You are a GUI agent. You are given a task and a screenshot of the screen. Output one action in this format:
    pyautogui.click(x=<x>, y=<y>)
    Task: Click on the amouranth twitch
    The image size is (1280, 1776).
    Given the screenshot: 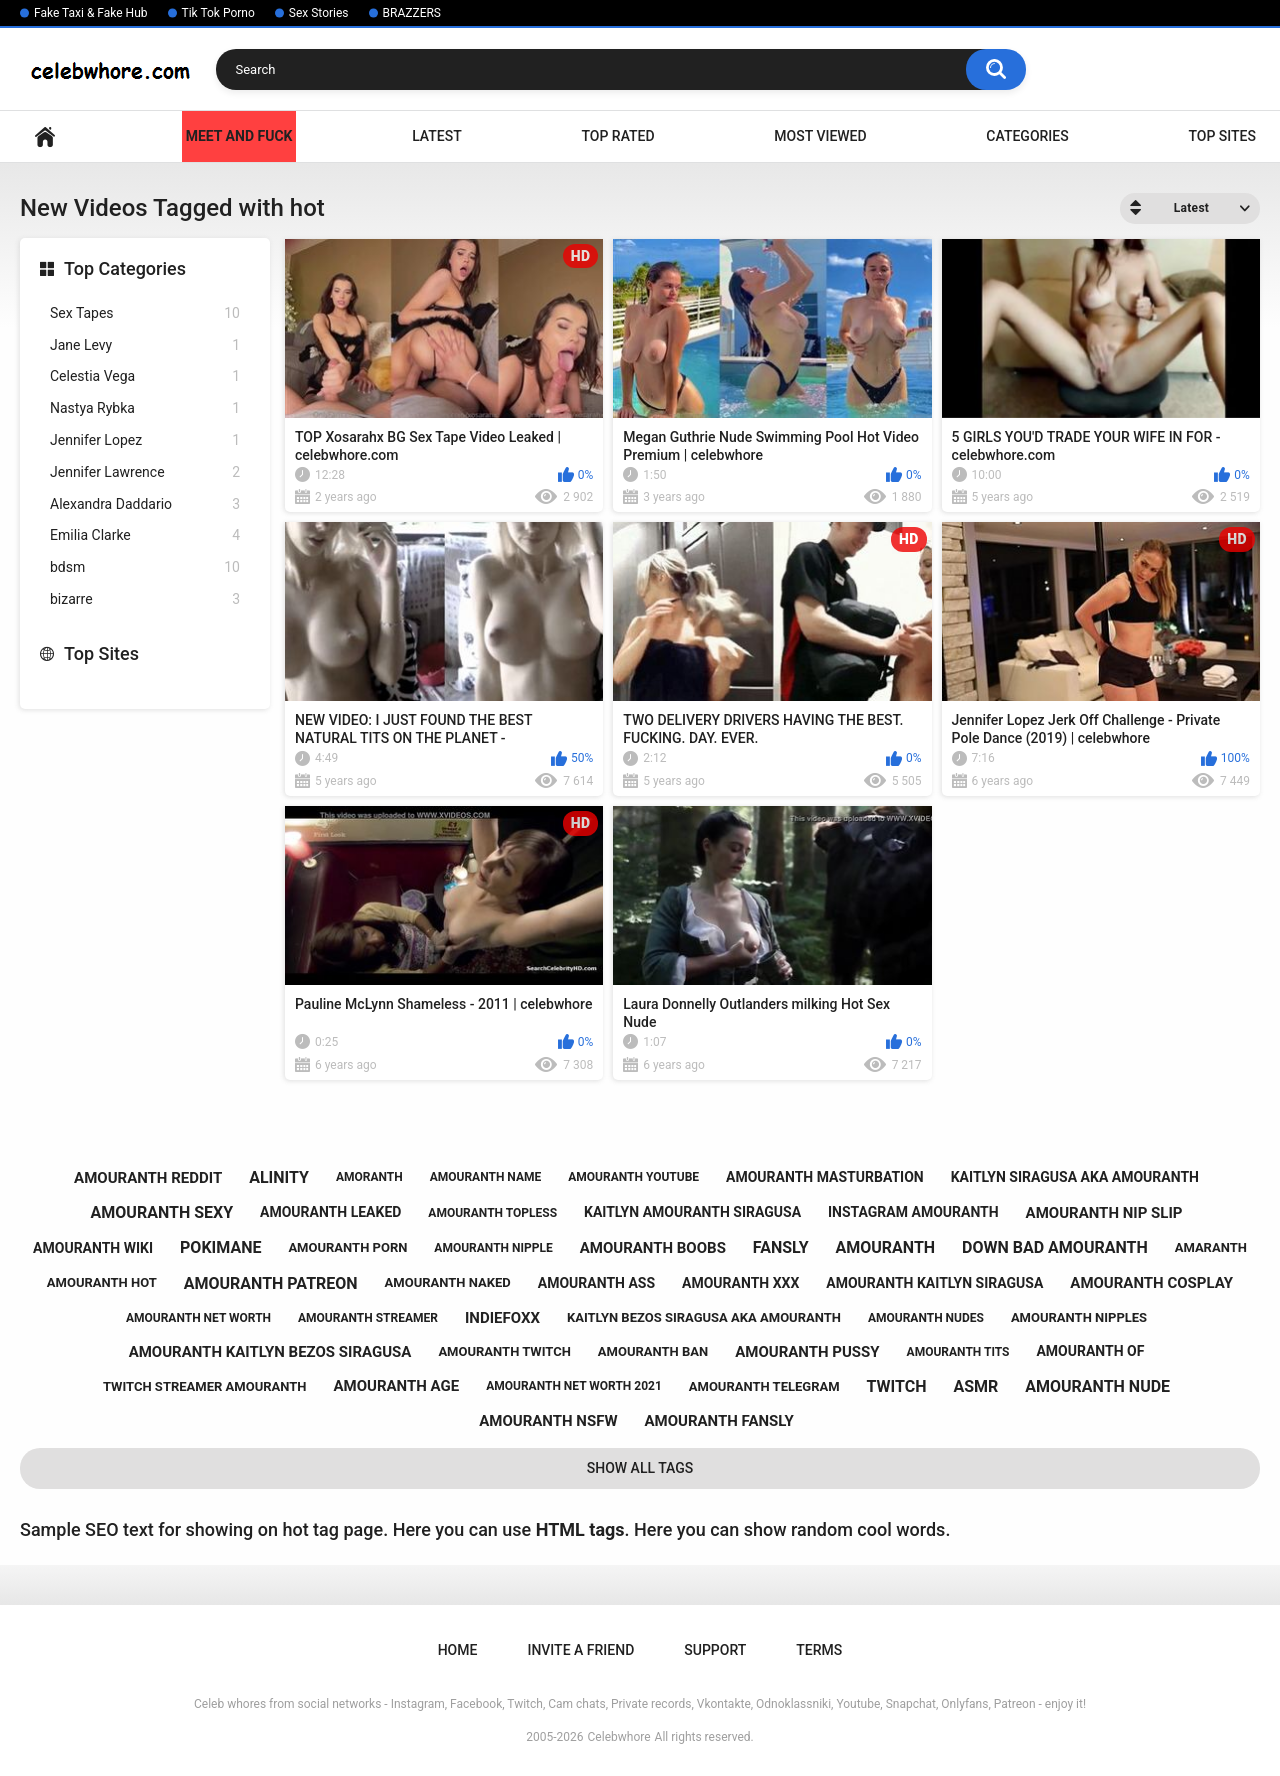 What is the action you would take?
    pyautogui.click(x=504, y=1351)
    